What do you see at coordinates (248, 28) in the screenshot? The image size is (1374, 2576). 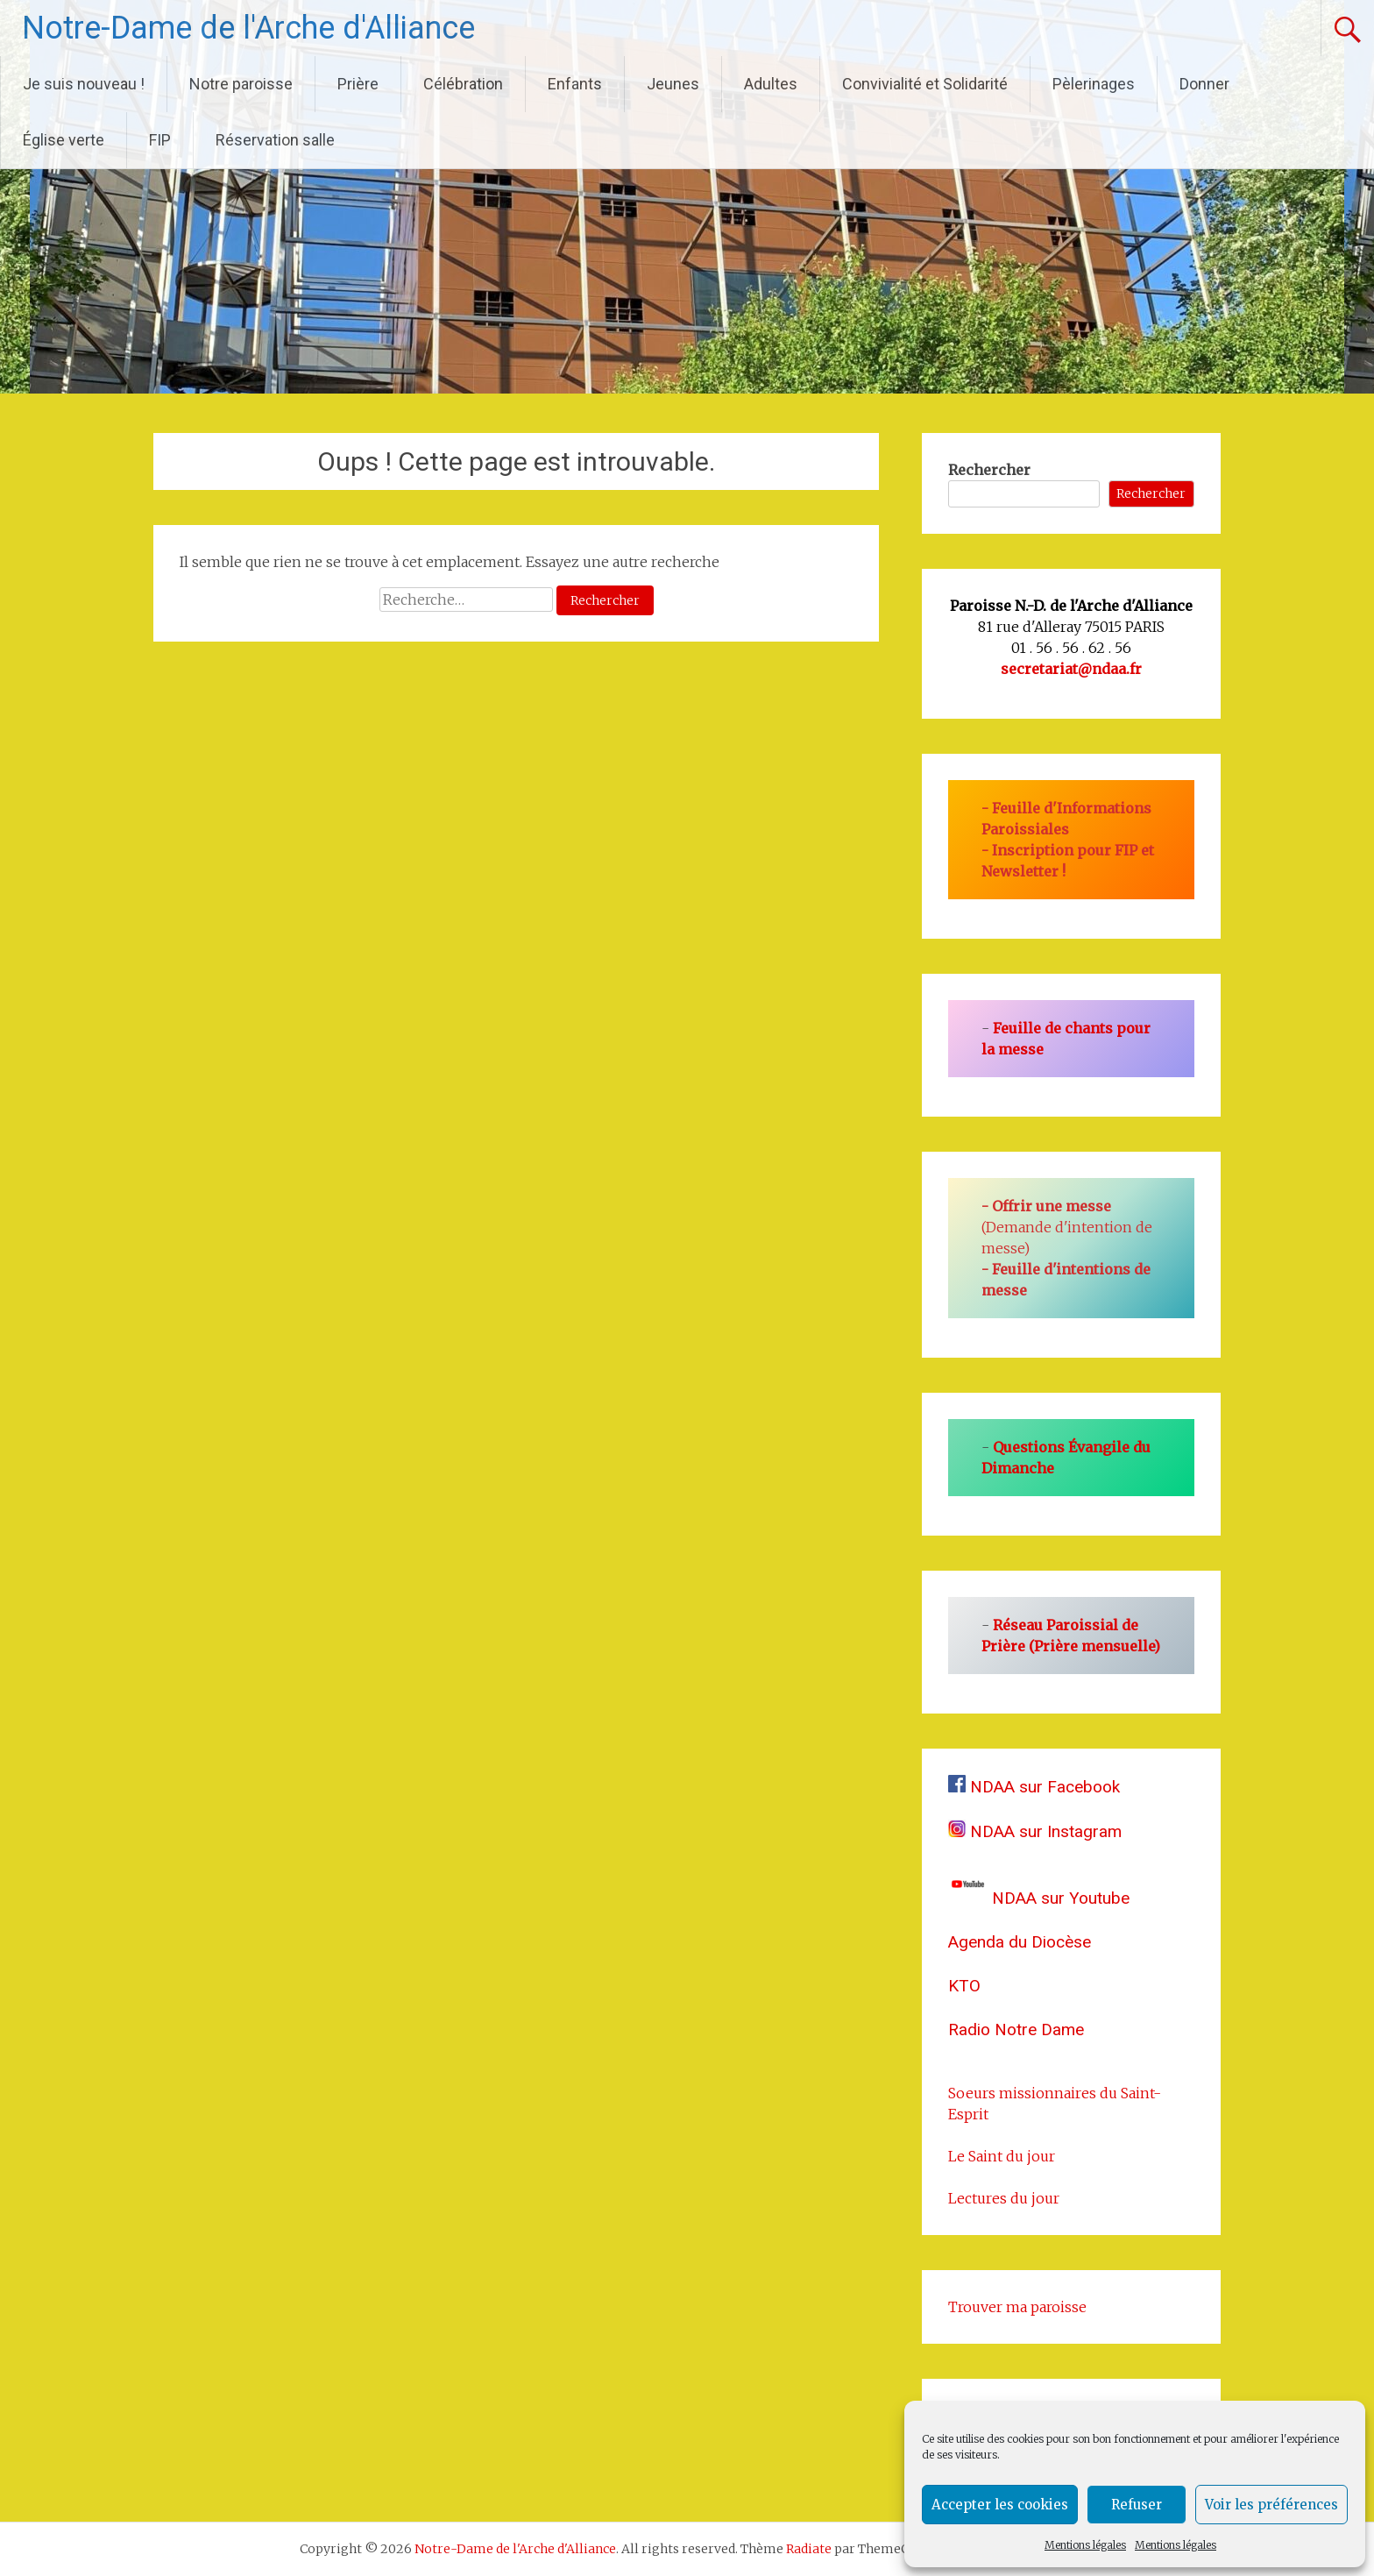 I see `Notre-Dame de l'Arche d'Alliance` at bounding box center [248, 28].